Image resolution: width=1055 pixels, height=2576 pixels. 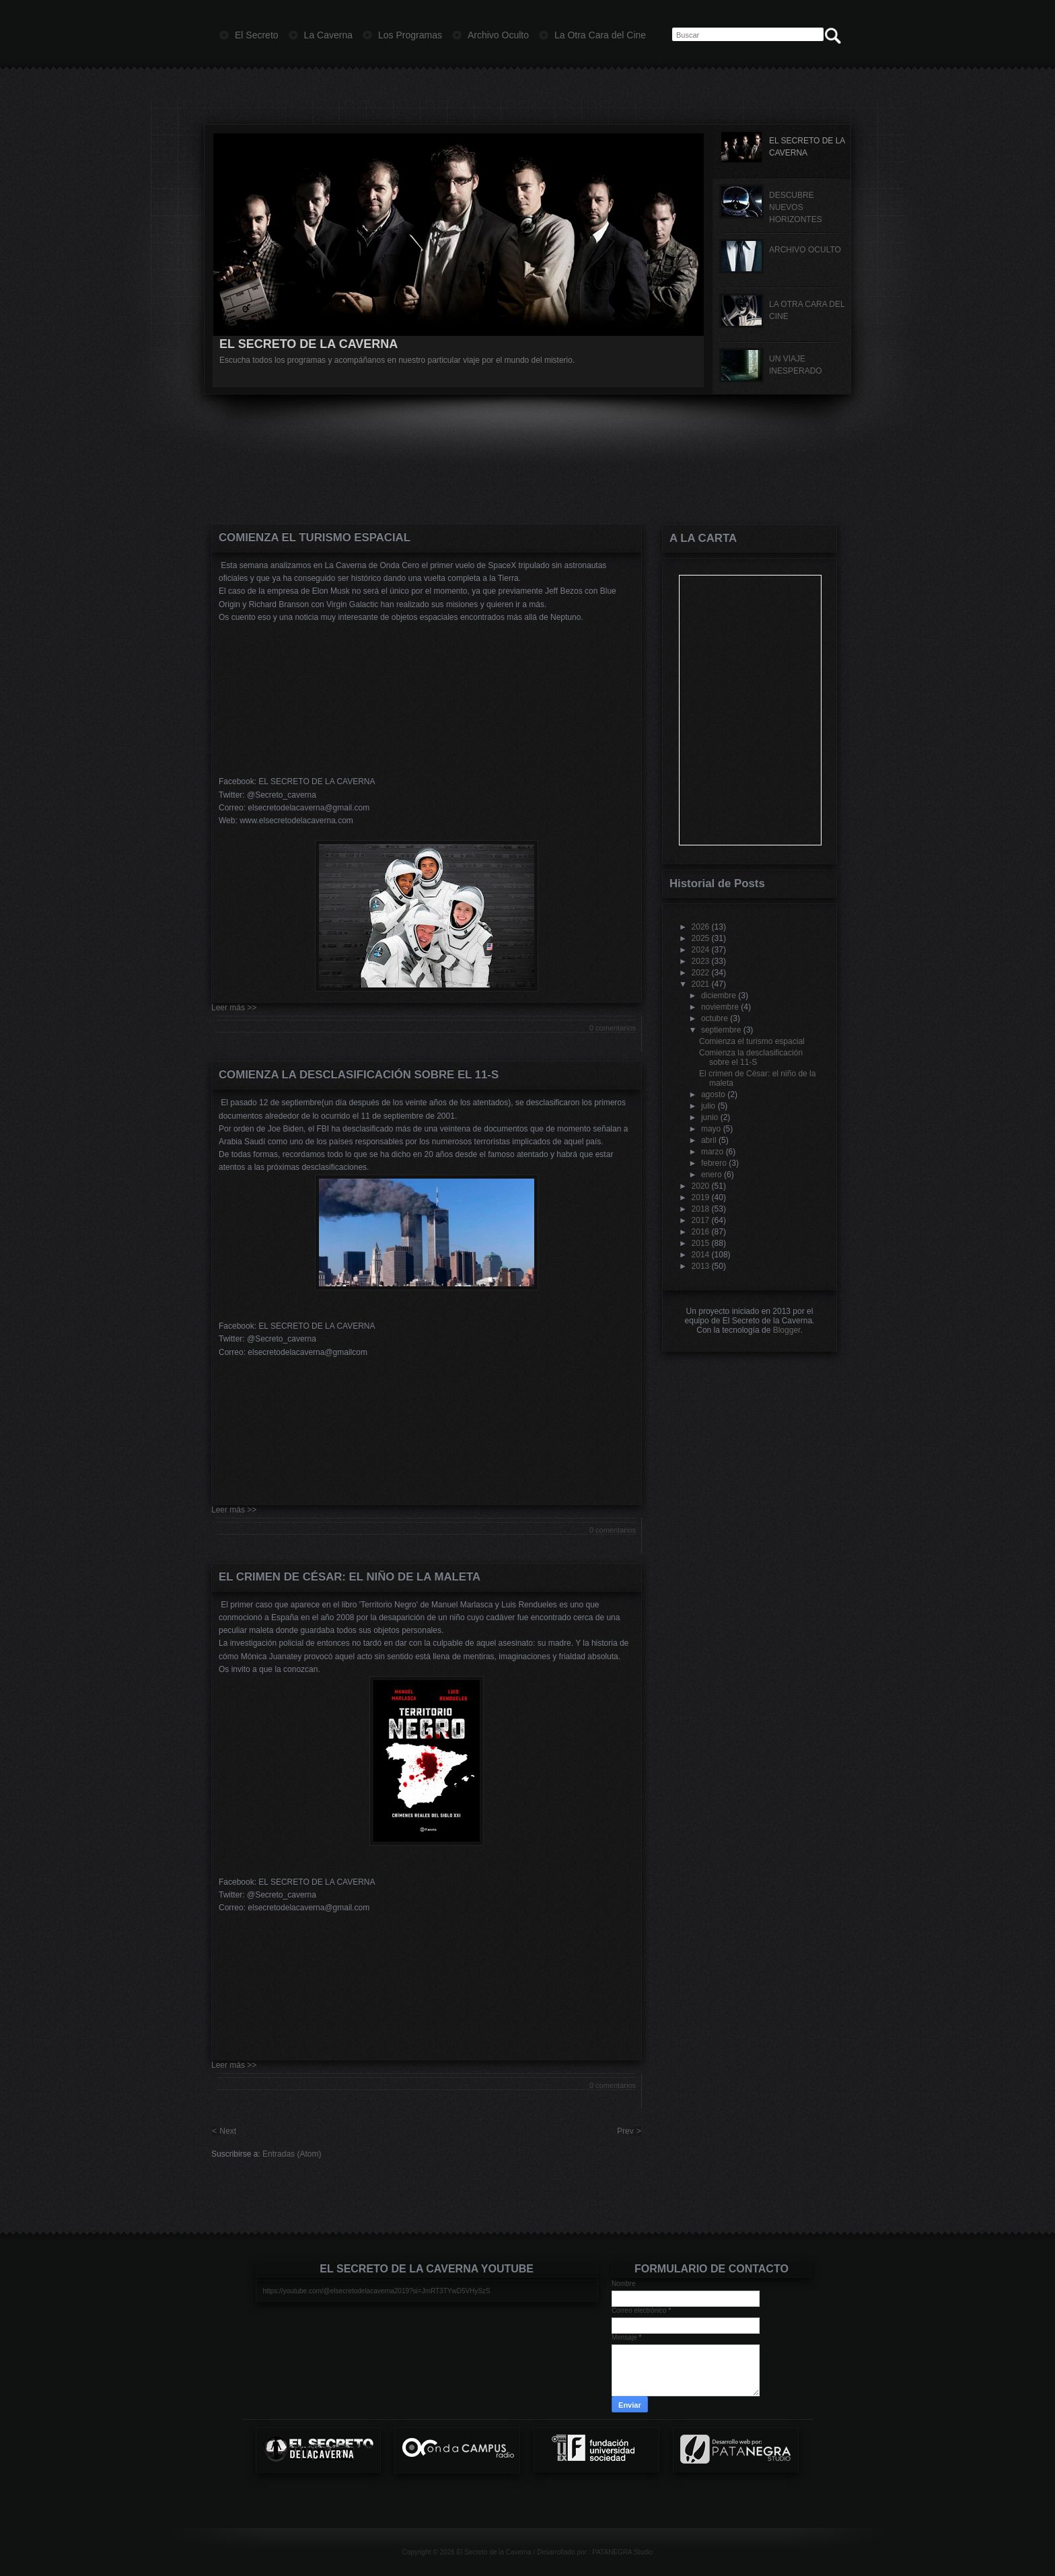 I want to click on 2026, so click(x=701, y=927).